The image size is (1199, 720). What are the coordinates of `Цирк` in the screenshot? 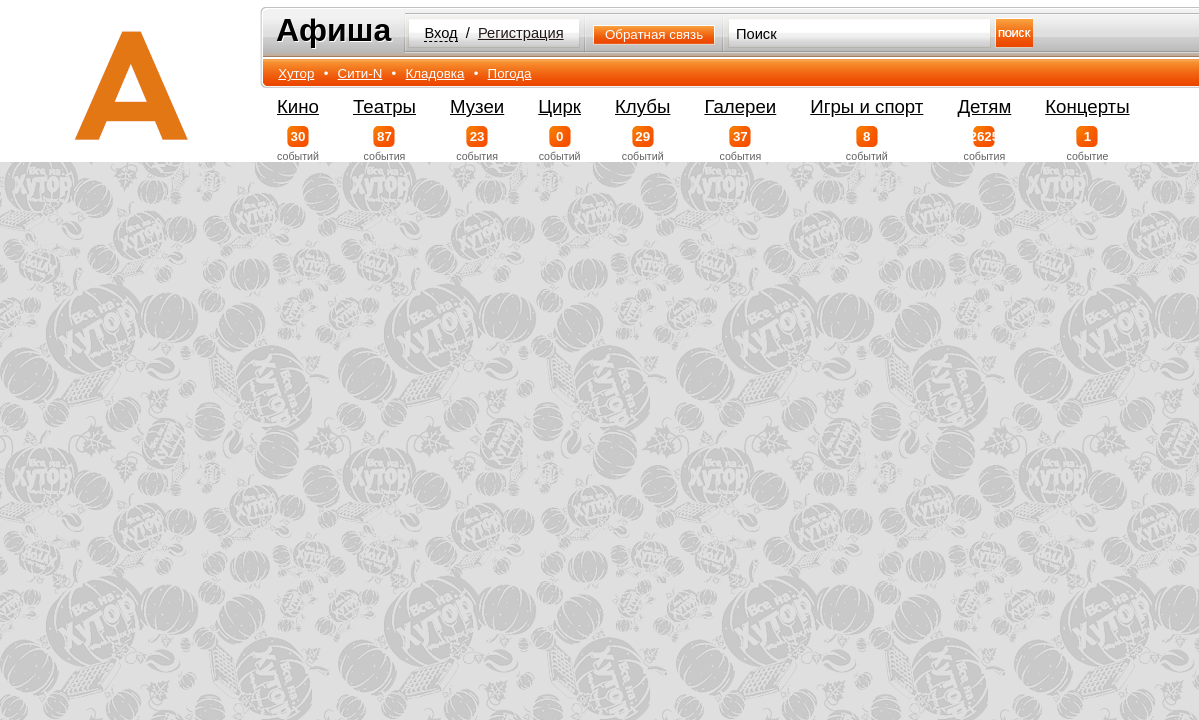 It's located at (559, 106).